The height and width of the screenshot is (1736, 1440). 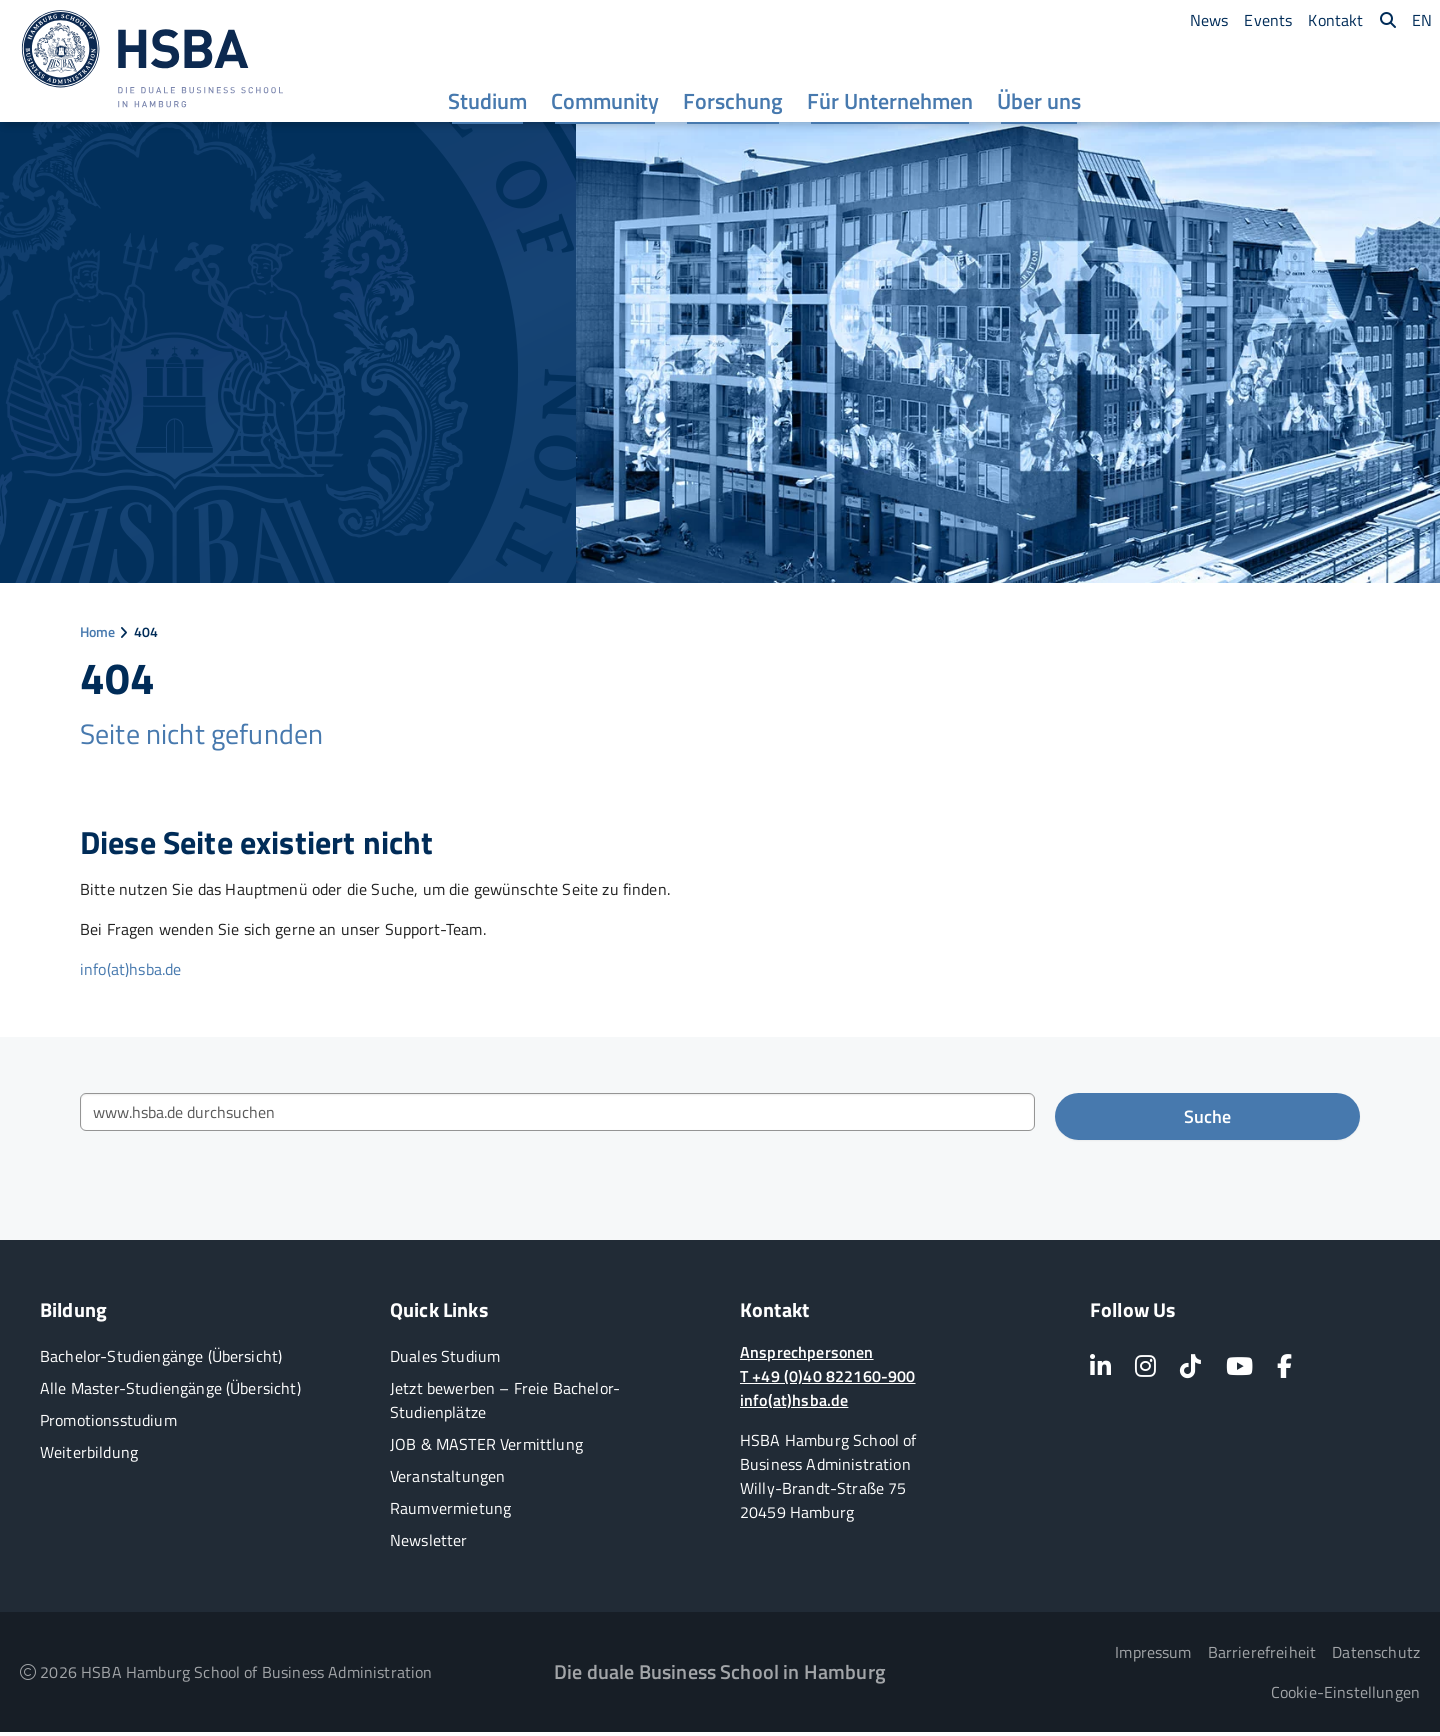 What do you see at coordinates (1262, 1656) in the screenshot?
I see `Barrierefreiheit` at bounding box center [1262, 1656].